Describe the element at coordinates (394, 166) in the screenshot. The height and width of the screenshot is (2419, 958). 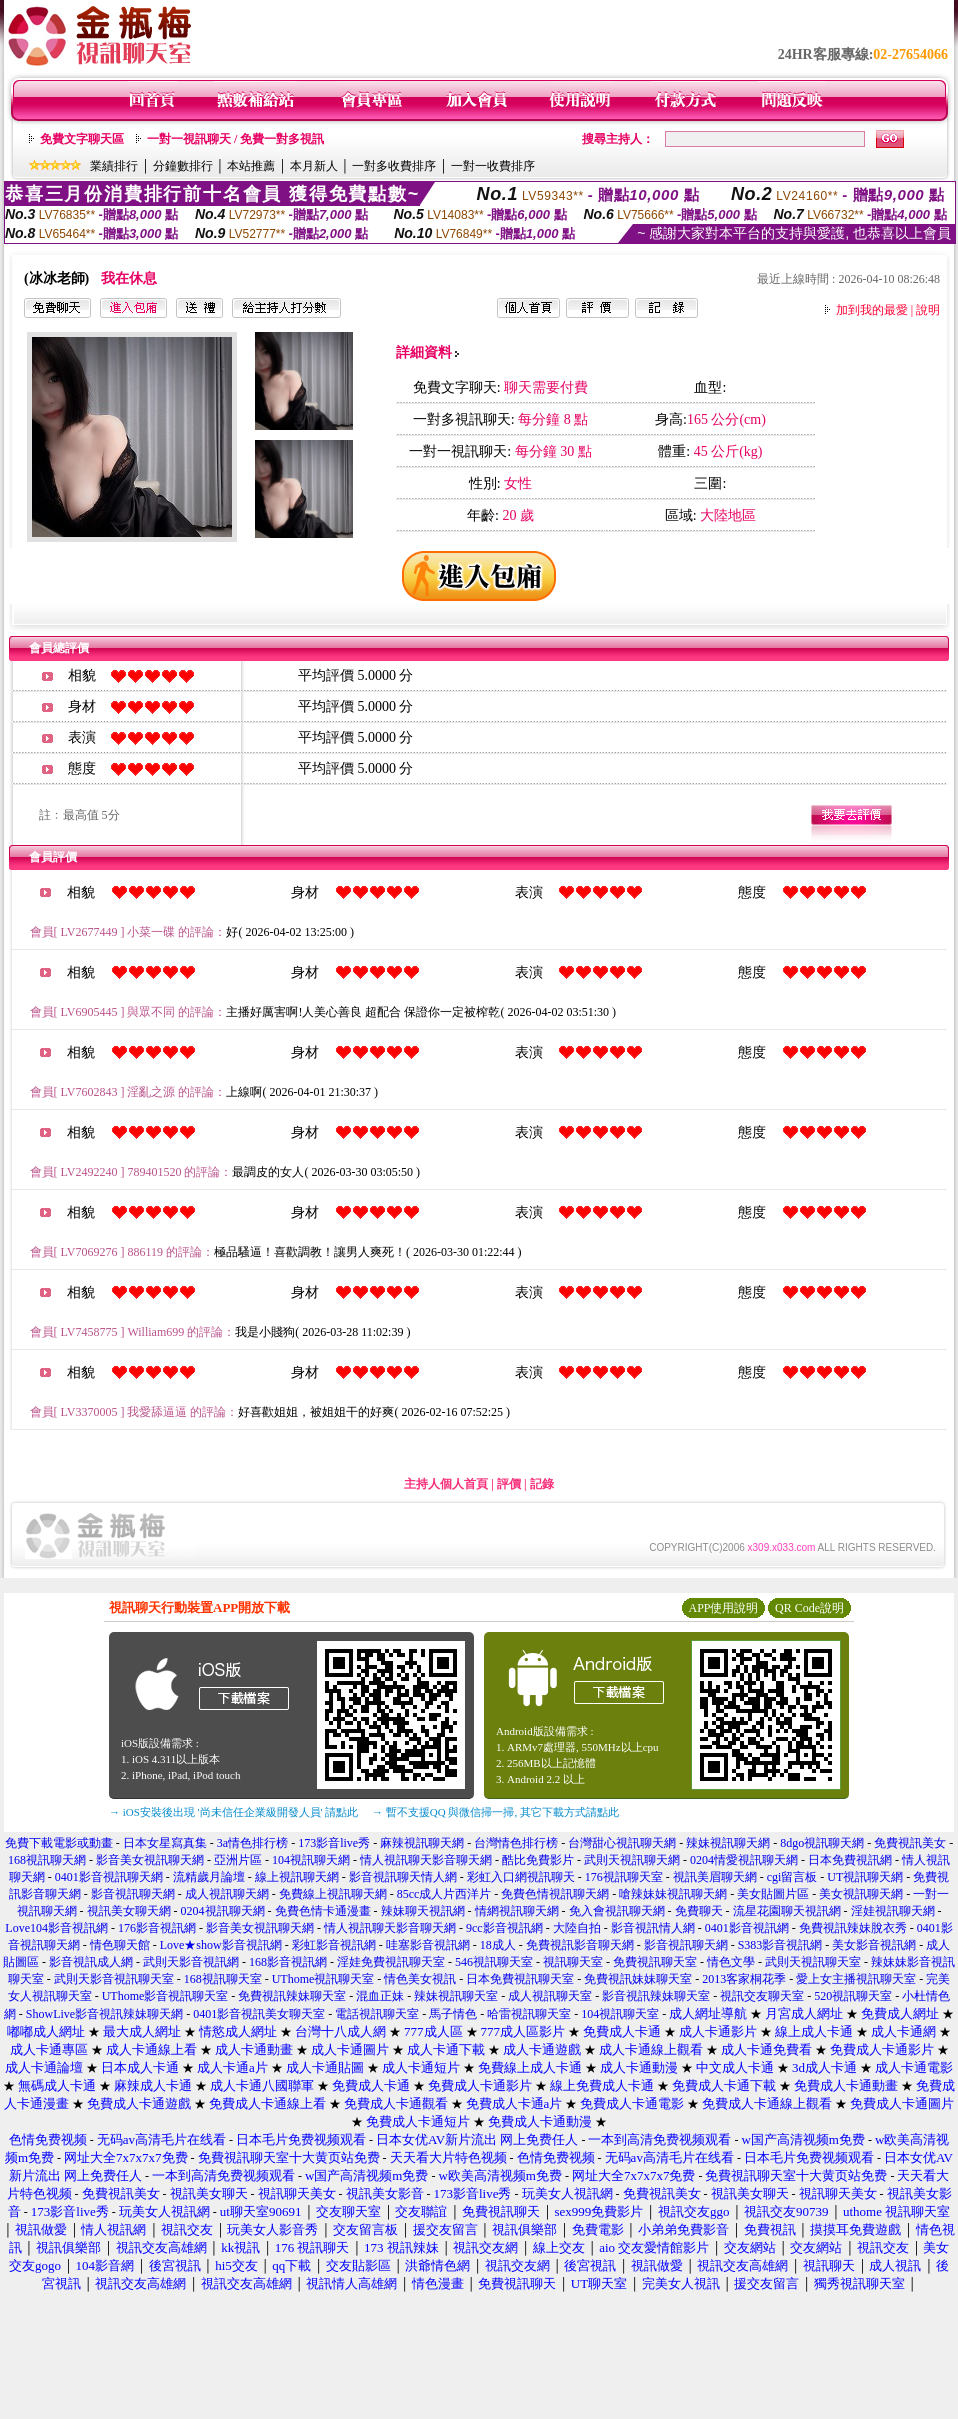
I see `一對多收費排序` at that location.